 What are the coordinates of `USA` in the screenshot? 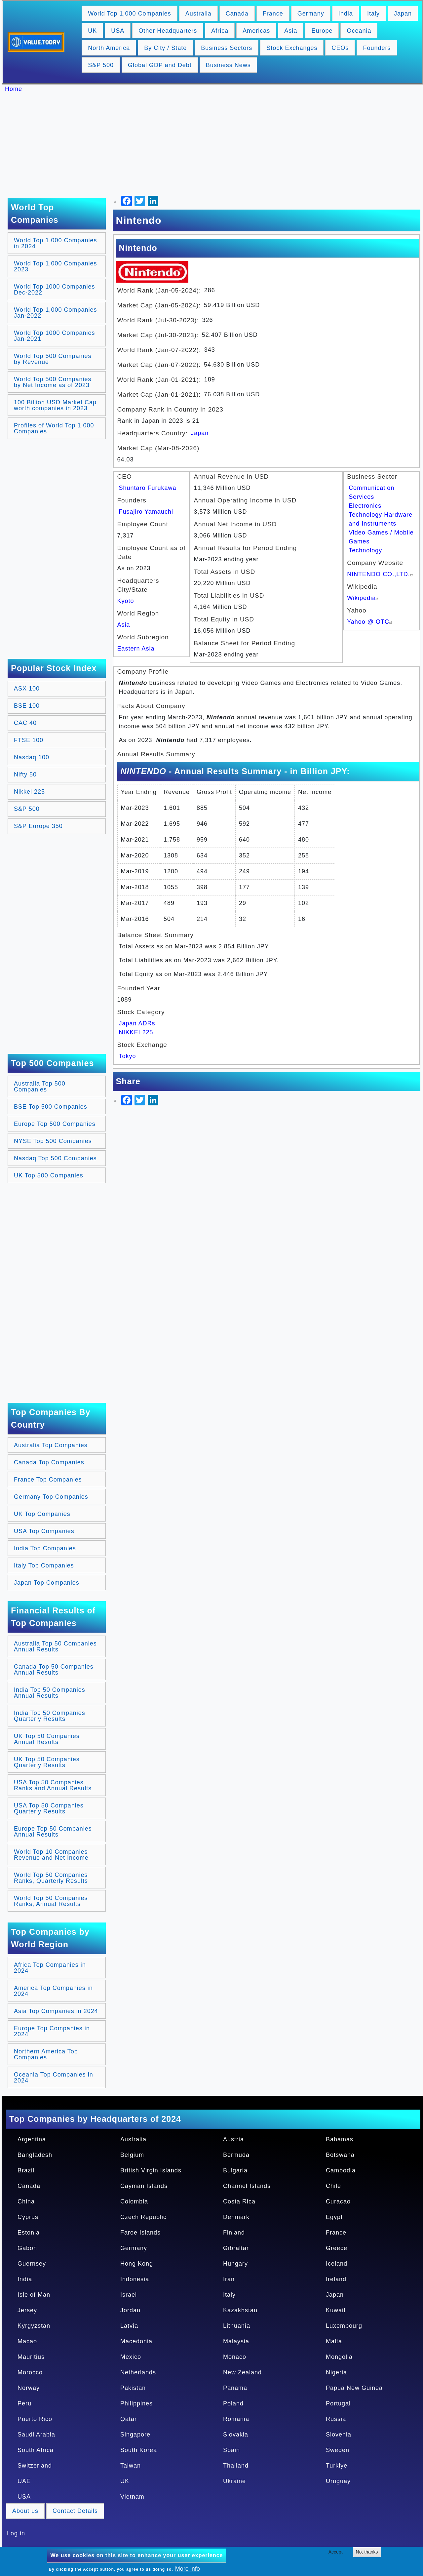 It's located at (117, 30).